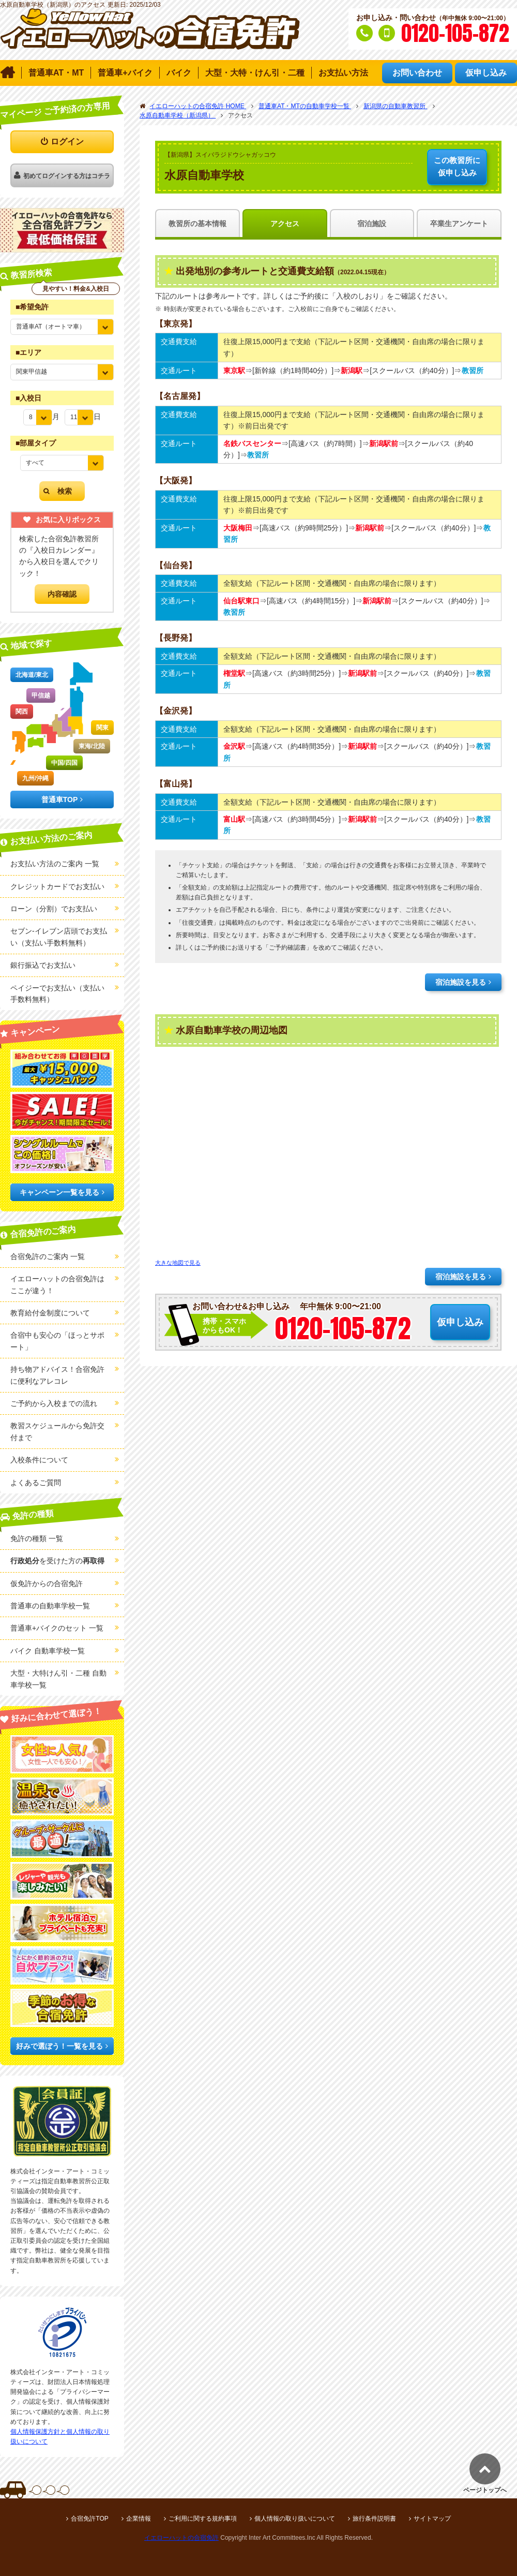 Image resolution: width=517 pixels, height=2576 pixels. Describe the element at coordinates (46, 1583) in the screenshot. I see `仮免許からの合宿免許` at that location.